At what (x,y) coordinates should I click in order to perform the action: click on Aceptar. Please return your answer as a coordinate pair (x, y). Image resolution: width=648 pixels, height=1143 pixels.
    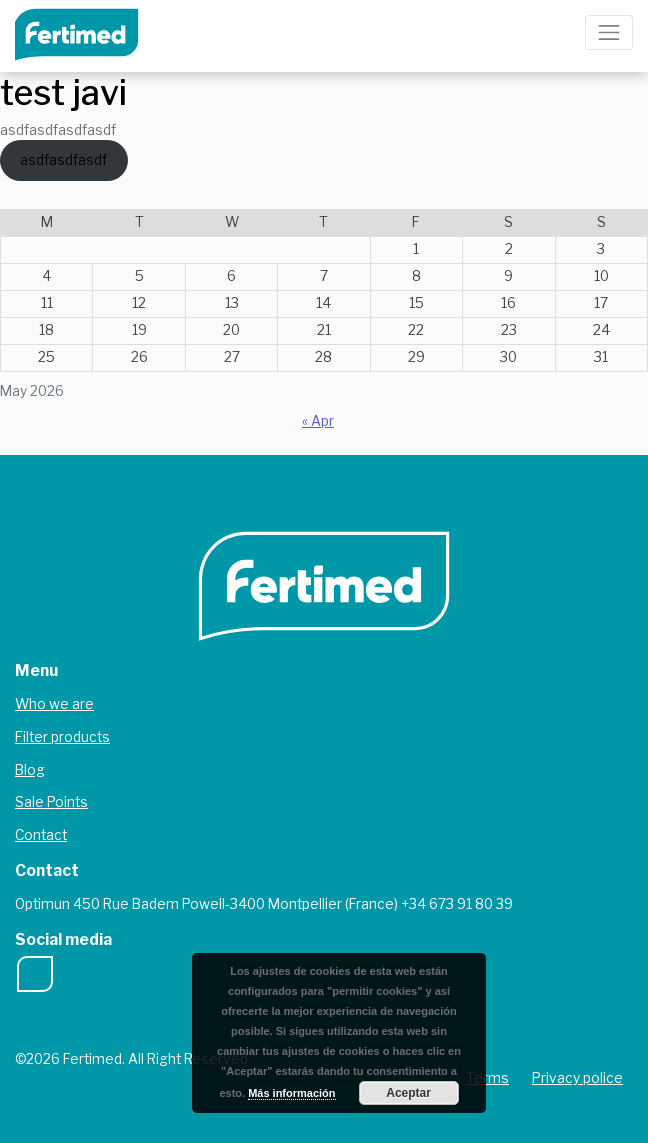
    Looking at the image, I should click on (408, 1093).